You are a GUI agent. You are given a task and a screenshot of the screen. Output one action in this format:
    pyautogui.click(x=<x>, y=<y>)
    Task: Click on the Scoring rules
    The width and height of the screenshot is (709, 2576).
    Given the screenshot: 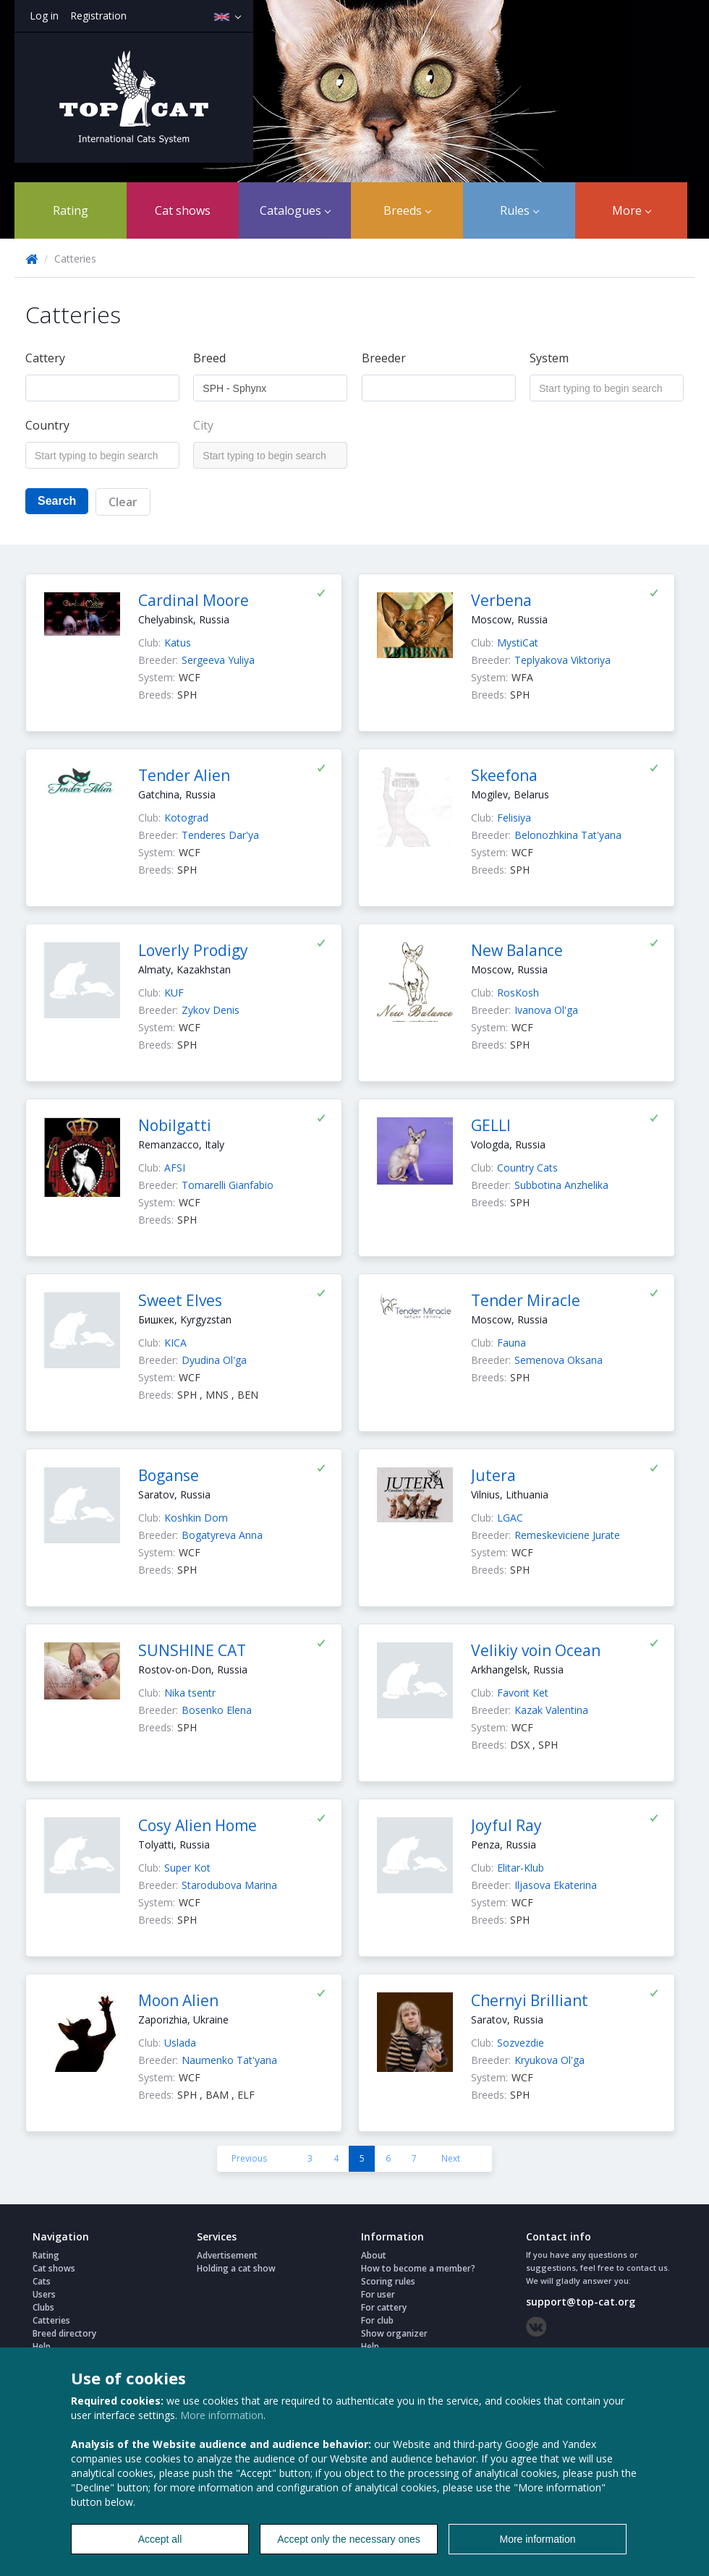 What is the action you would take?
    pyautogui.click(x=388, y=2281)
    